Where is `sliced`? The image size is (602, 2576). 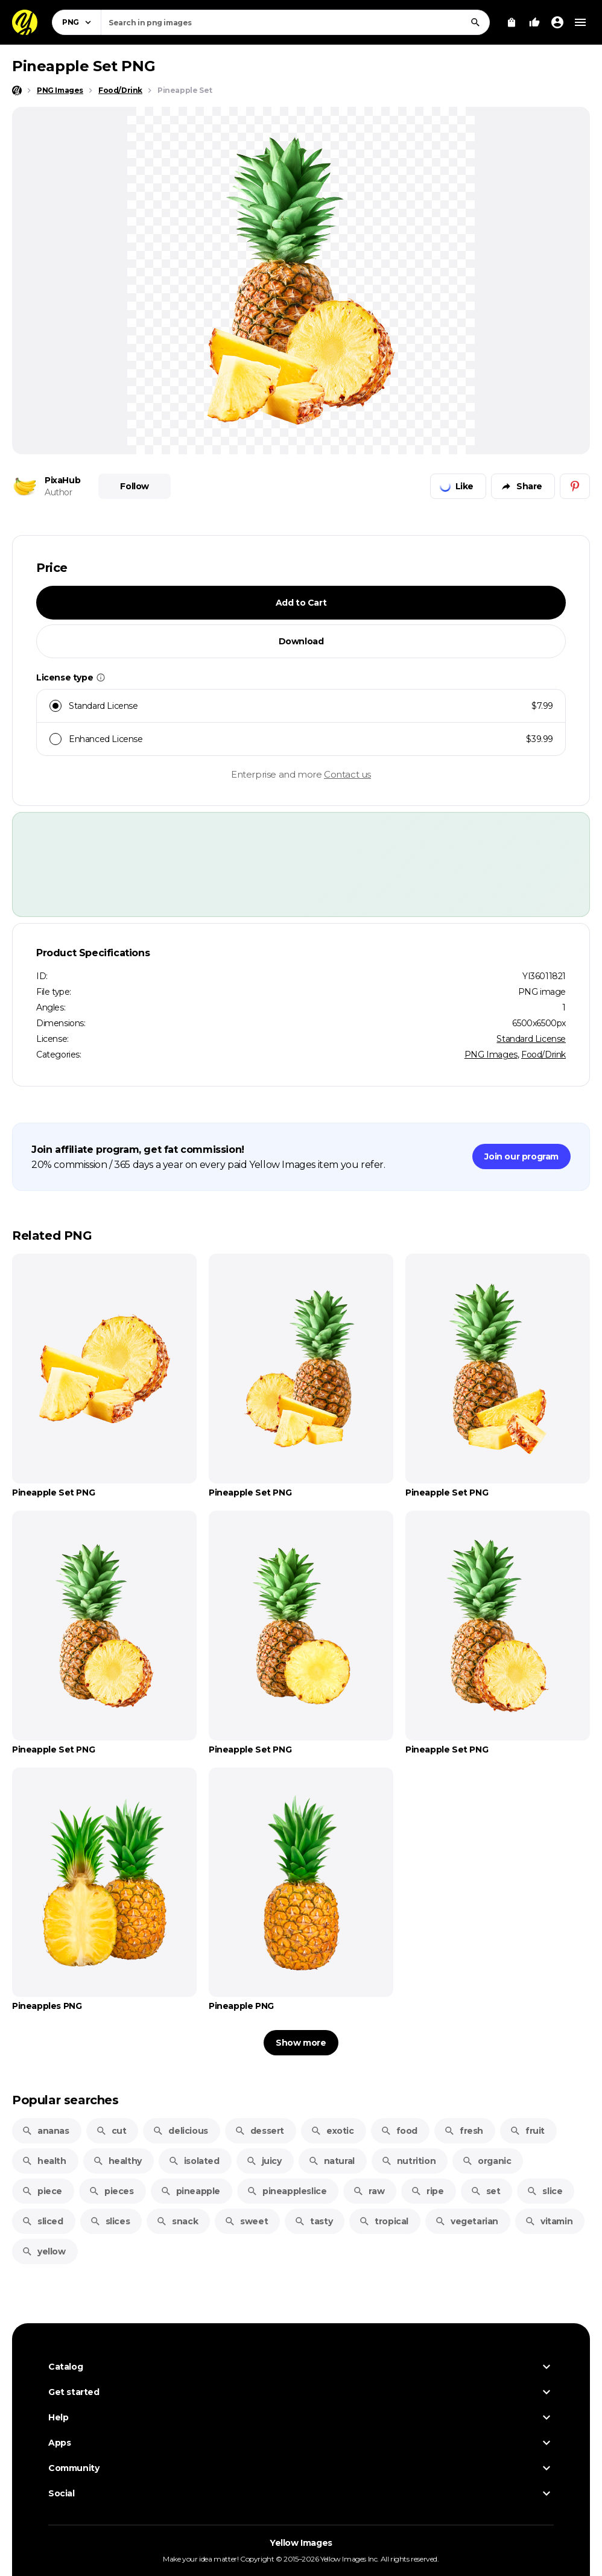 sliced is located at coordinates (42, 2221).